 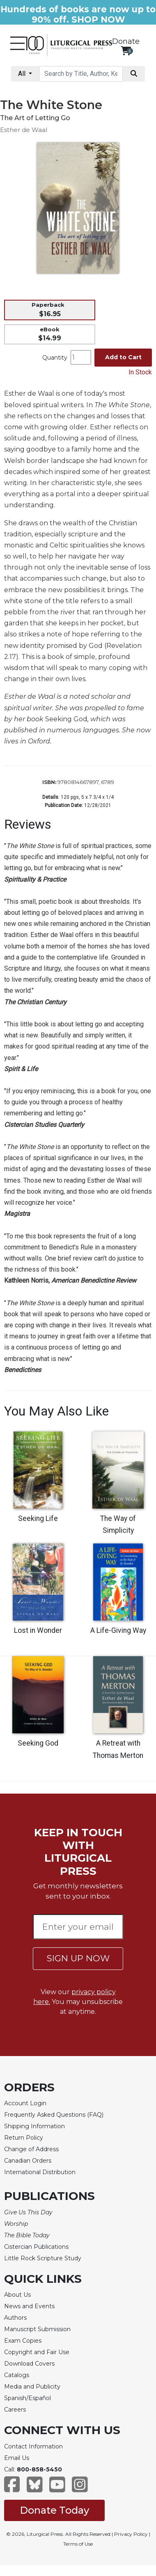 I want to click on Shipping Information, so click(x=34, y=2126).